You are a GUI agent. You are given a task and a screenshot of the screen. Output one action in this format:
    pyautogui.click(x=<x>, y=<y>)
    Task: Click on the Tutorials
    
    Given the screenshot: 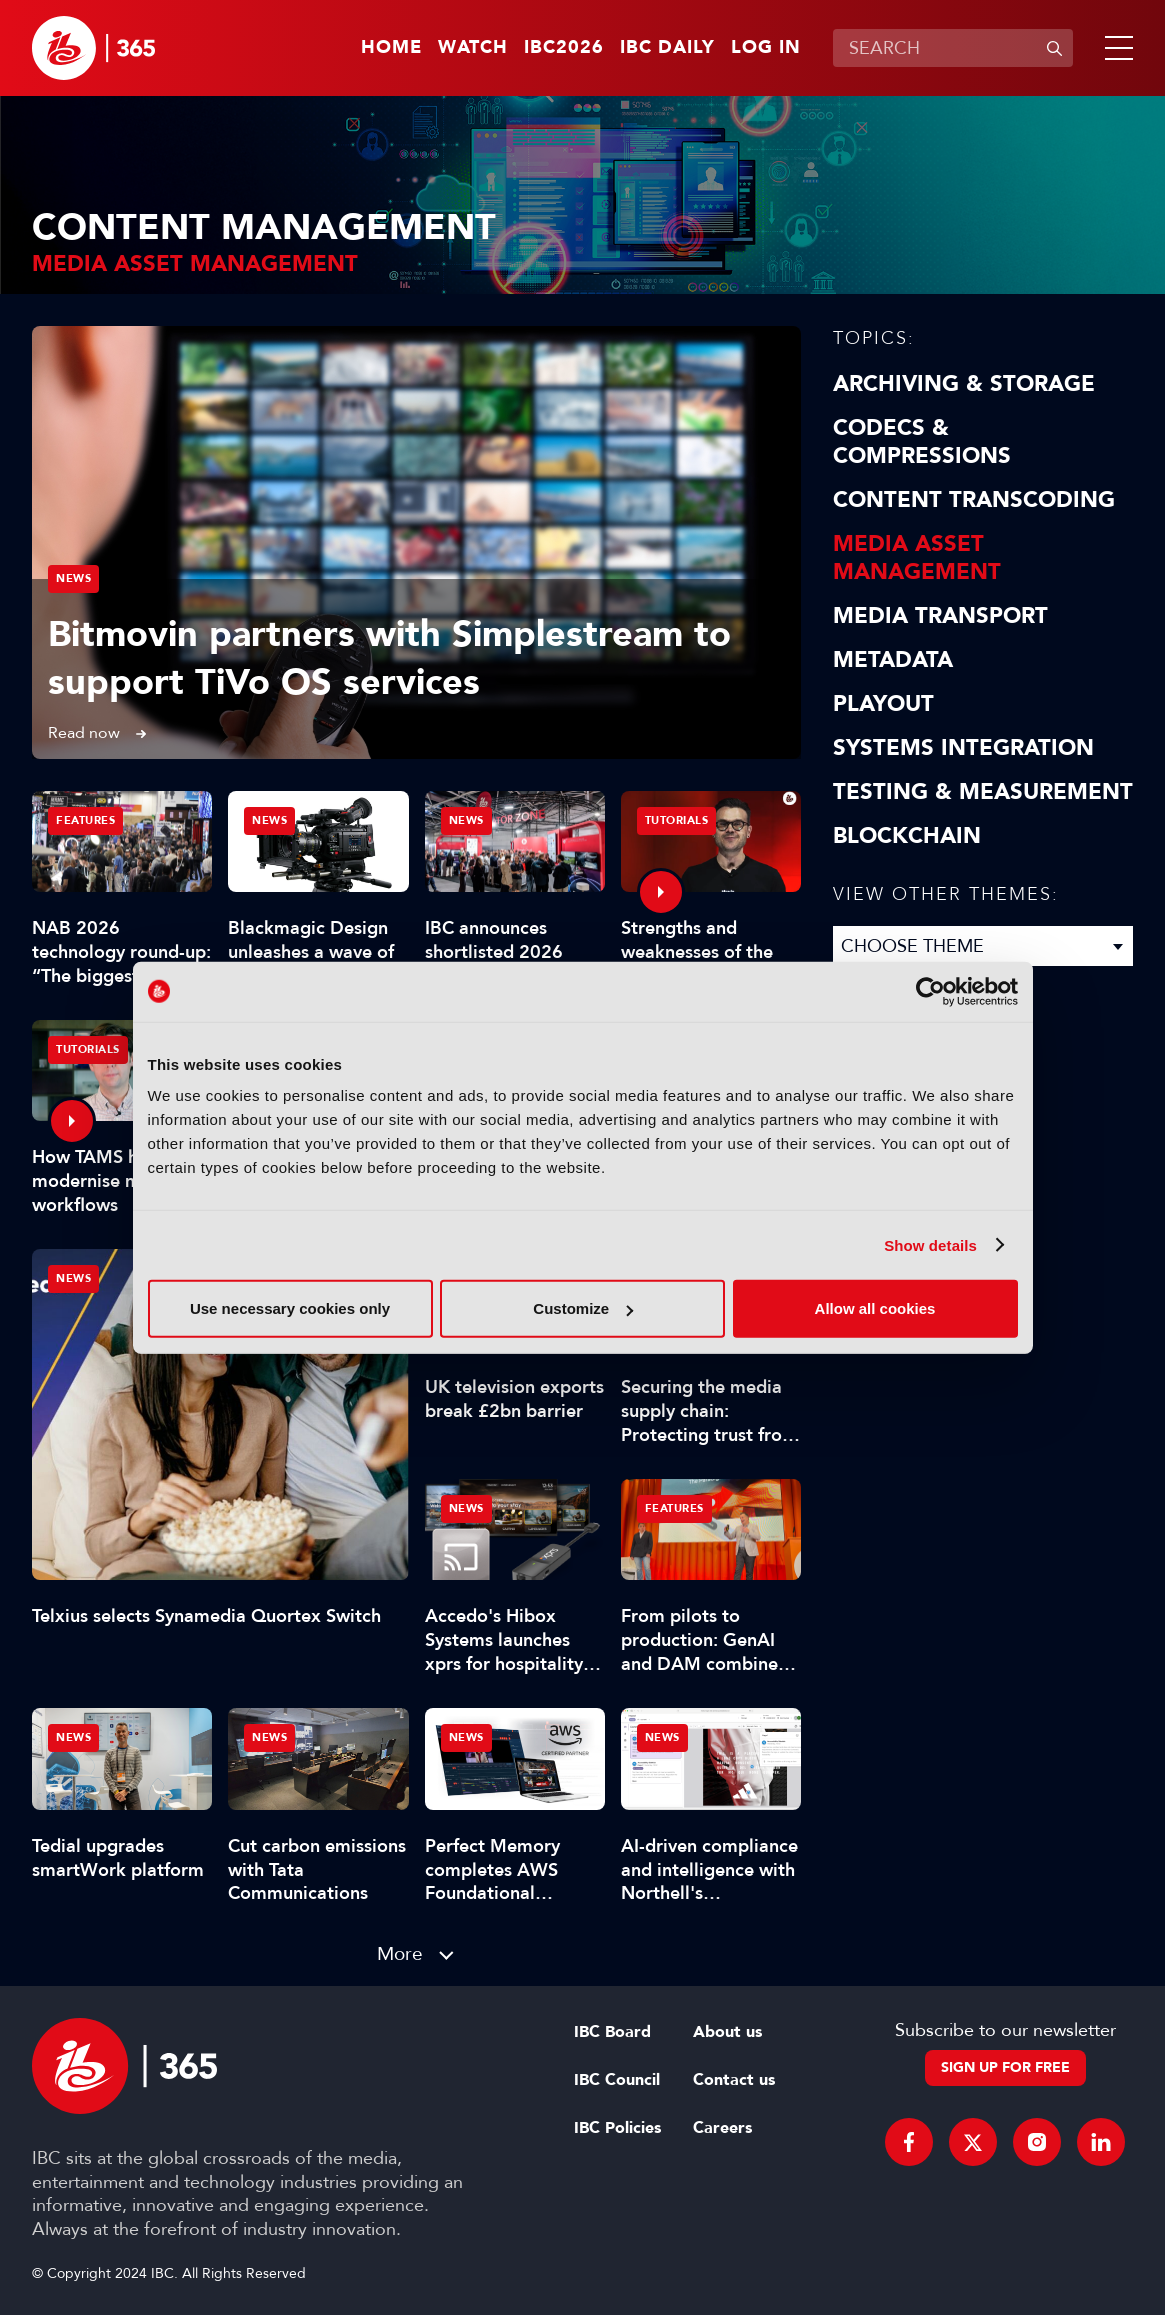 What is the action you would take?
    pyautogui.click(x=677, y=820)
    